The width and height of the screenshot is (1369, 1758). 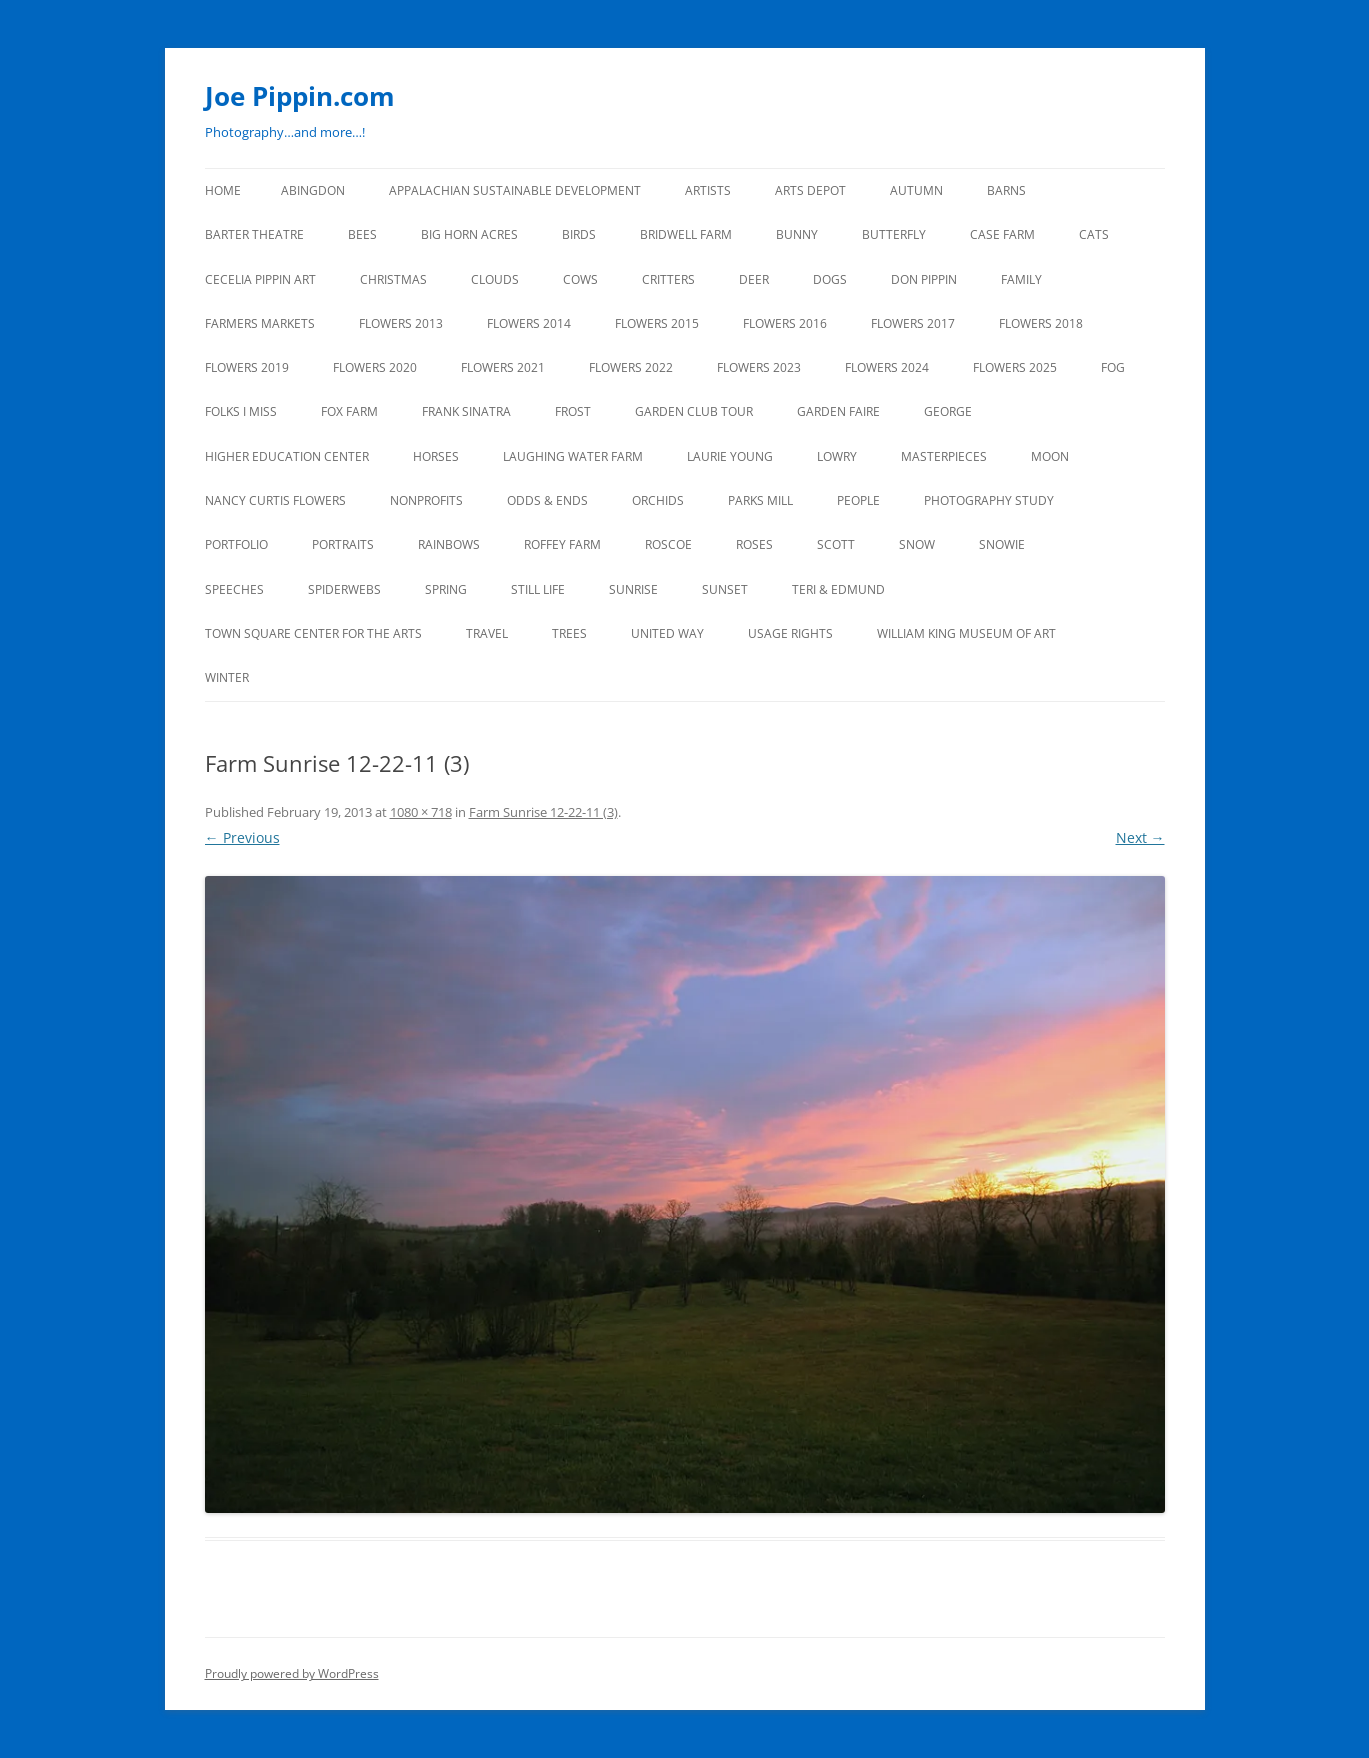 What do you see at coordinates (708, 190) in the screenshot?
I see `ARTISTS` at bounding box center [708, 190].